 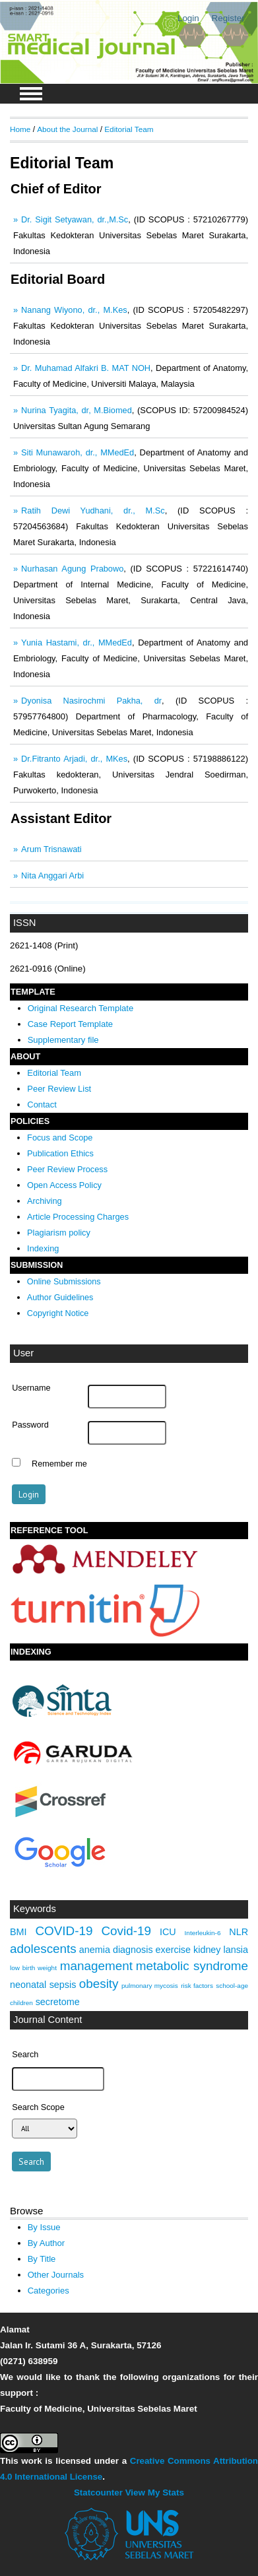 I want to click on Plagiarism policy, so click(x=58, y=1233).